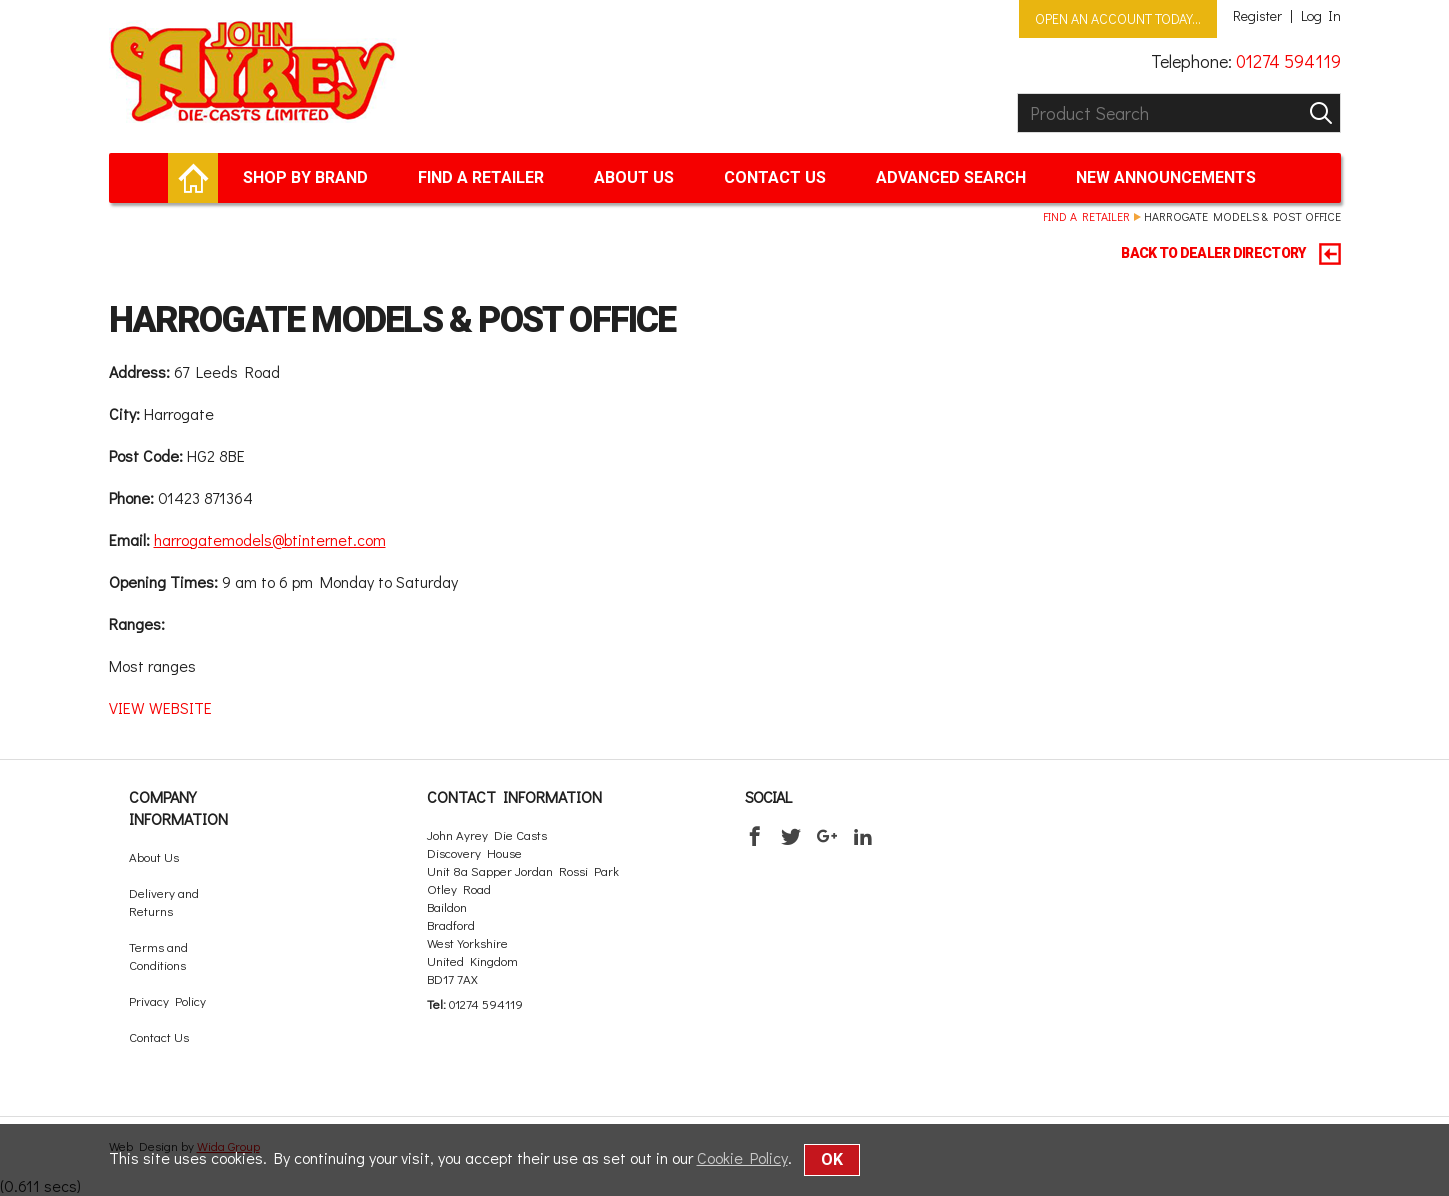 Image resolution: width=1449 pixels, height=1196 pixels. Describe the element at coordinates (951, 177) in the screenshot. I see `Advanced Search` at that location.